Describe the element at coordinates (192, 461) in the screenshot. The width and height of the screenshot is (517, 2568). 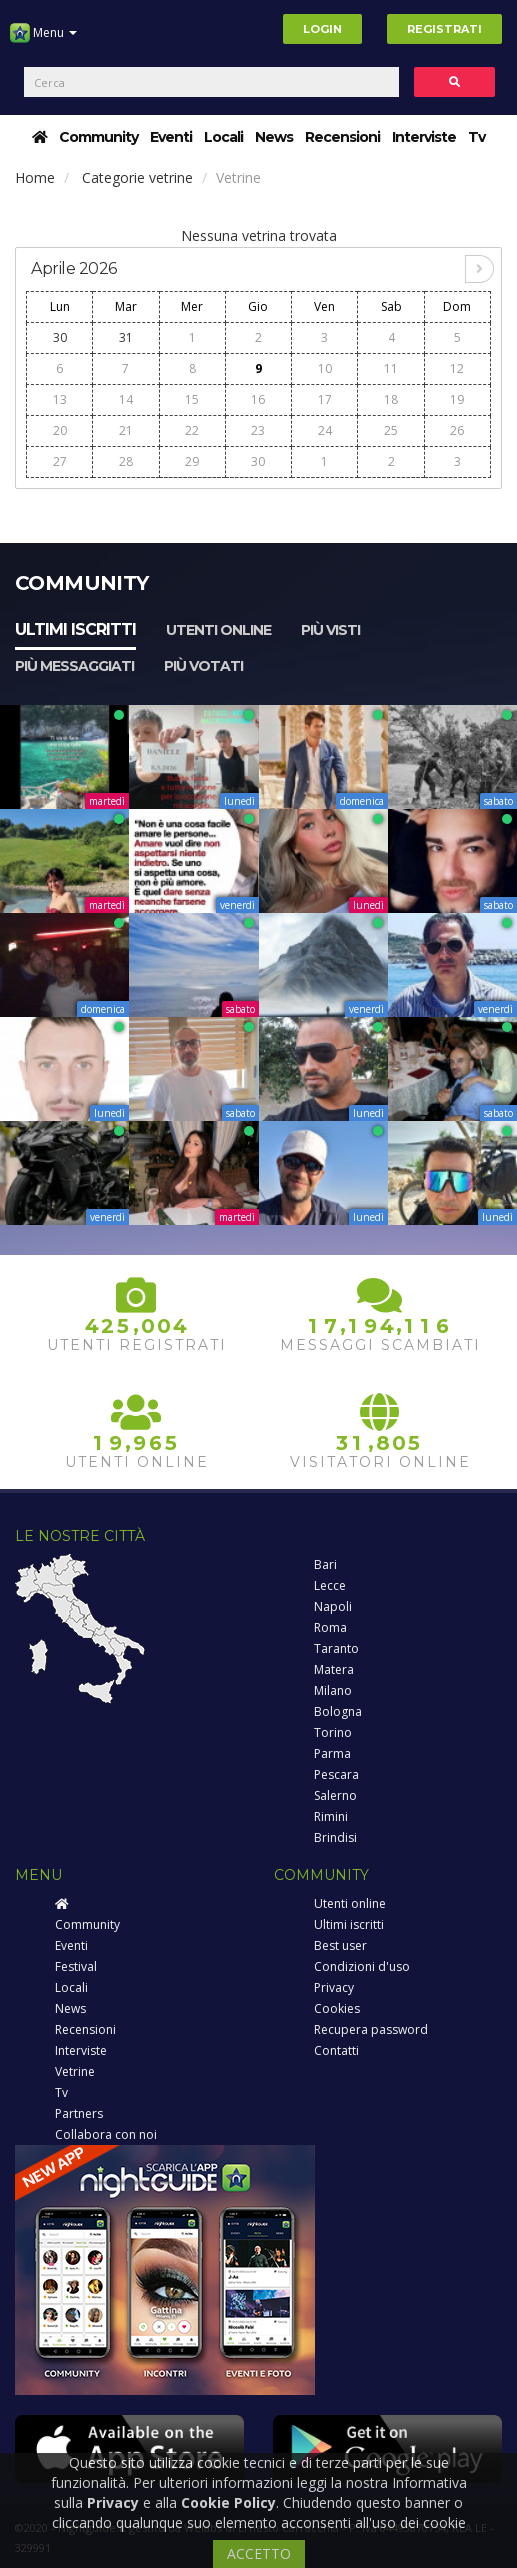
I see `29` at that location.